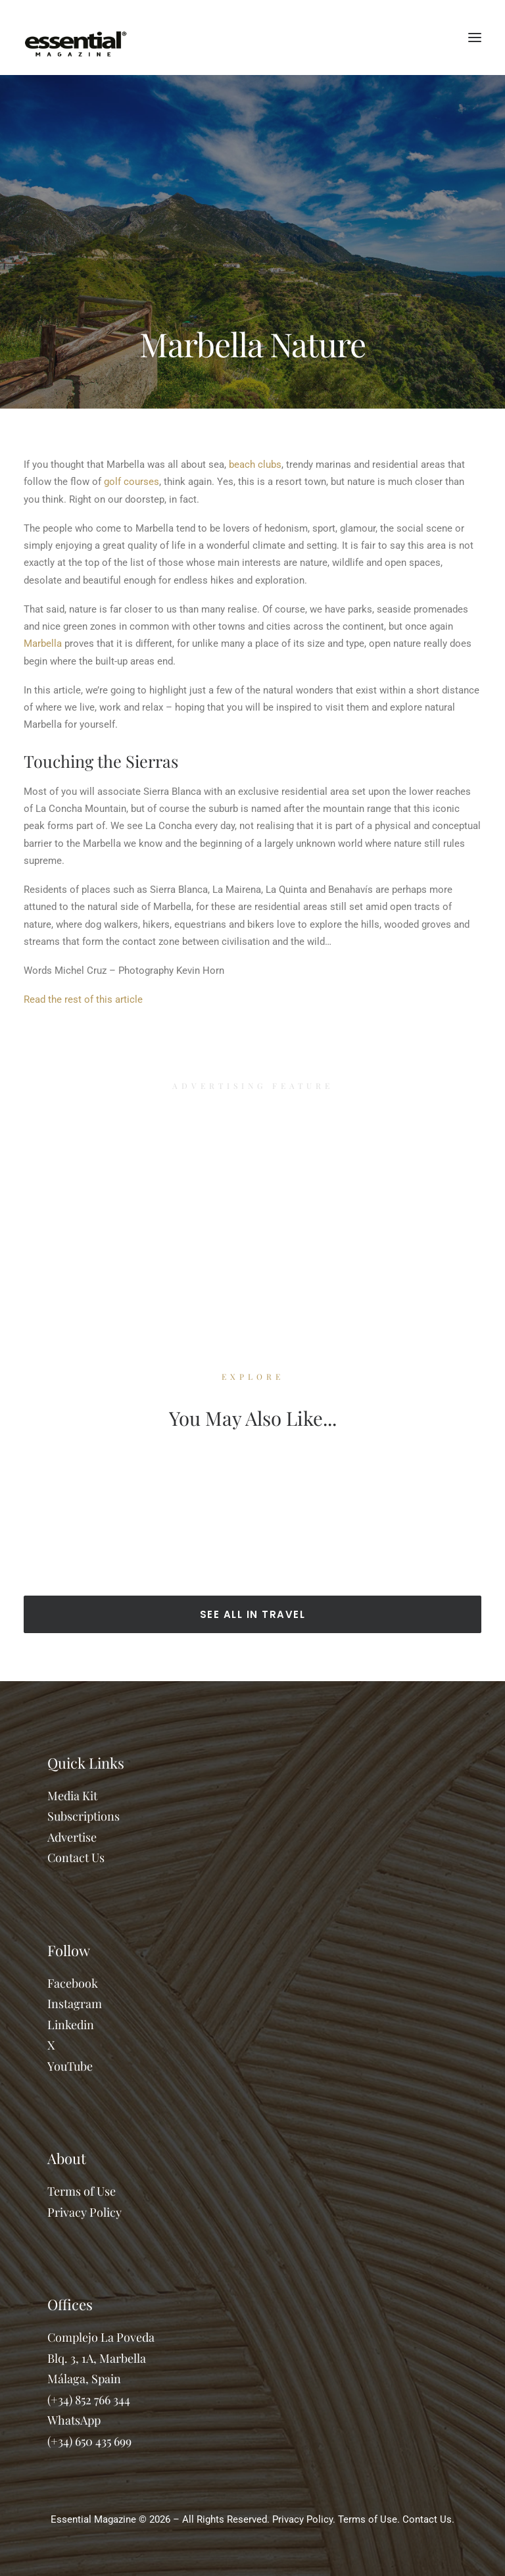 Image resolution: width=505 pixels, height=2576 pixels. Describe the element at coordinates (72, 1837) in the screenshot. I see `Advertise` at that location.